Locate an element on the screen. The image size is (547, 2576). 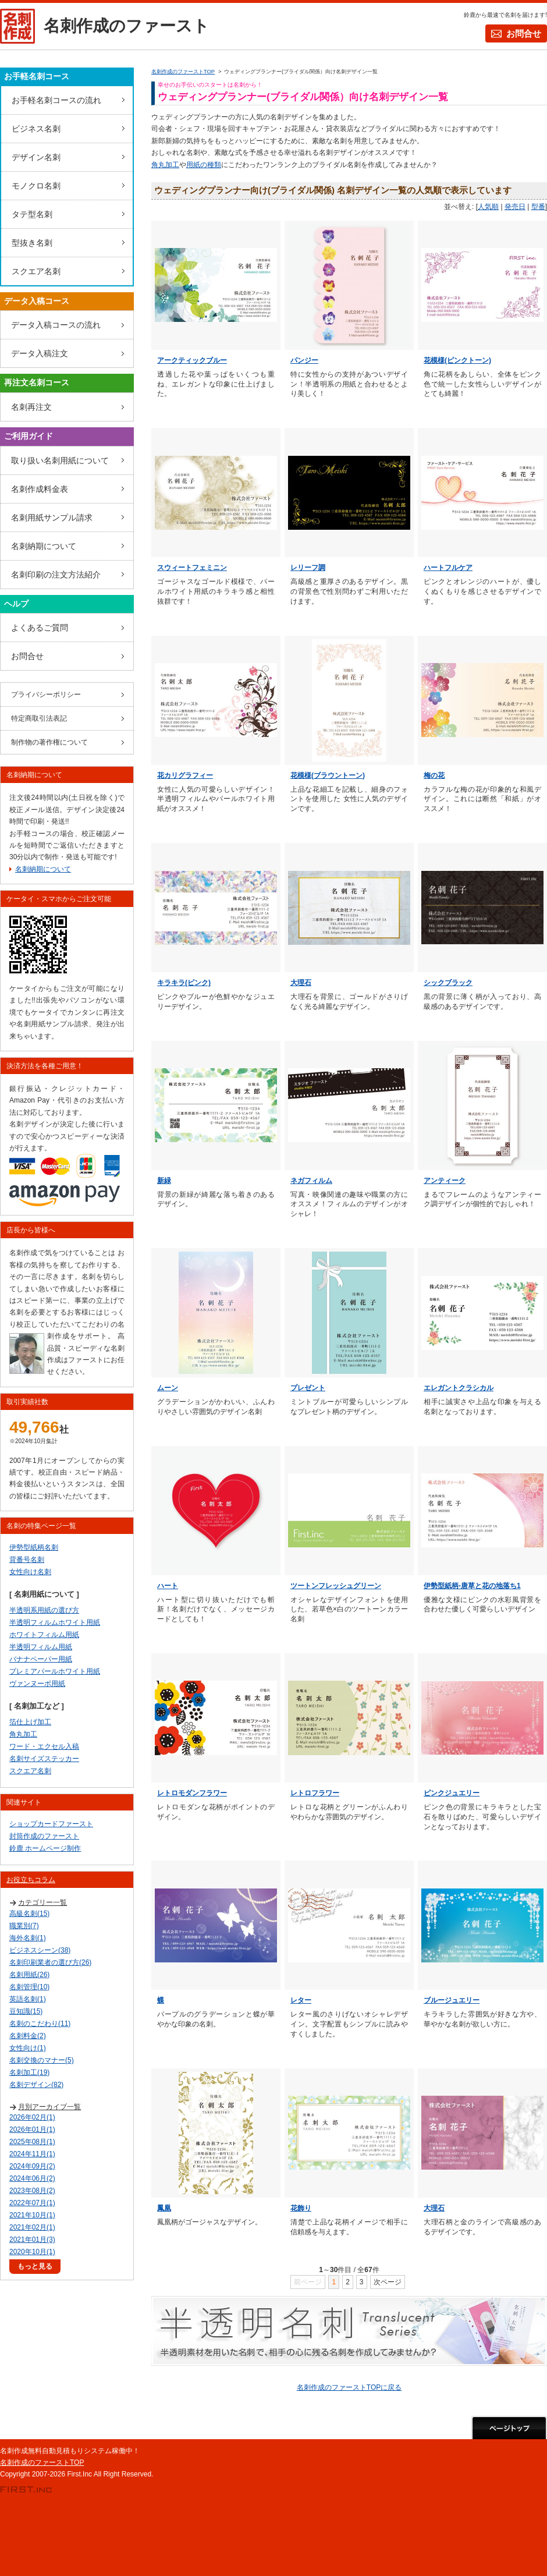
ツートンフレッシュグリーン is located at coordinates (335, 1586).